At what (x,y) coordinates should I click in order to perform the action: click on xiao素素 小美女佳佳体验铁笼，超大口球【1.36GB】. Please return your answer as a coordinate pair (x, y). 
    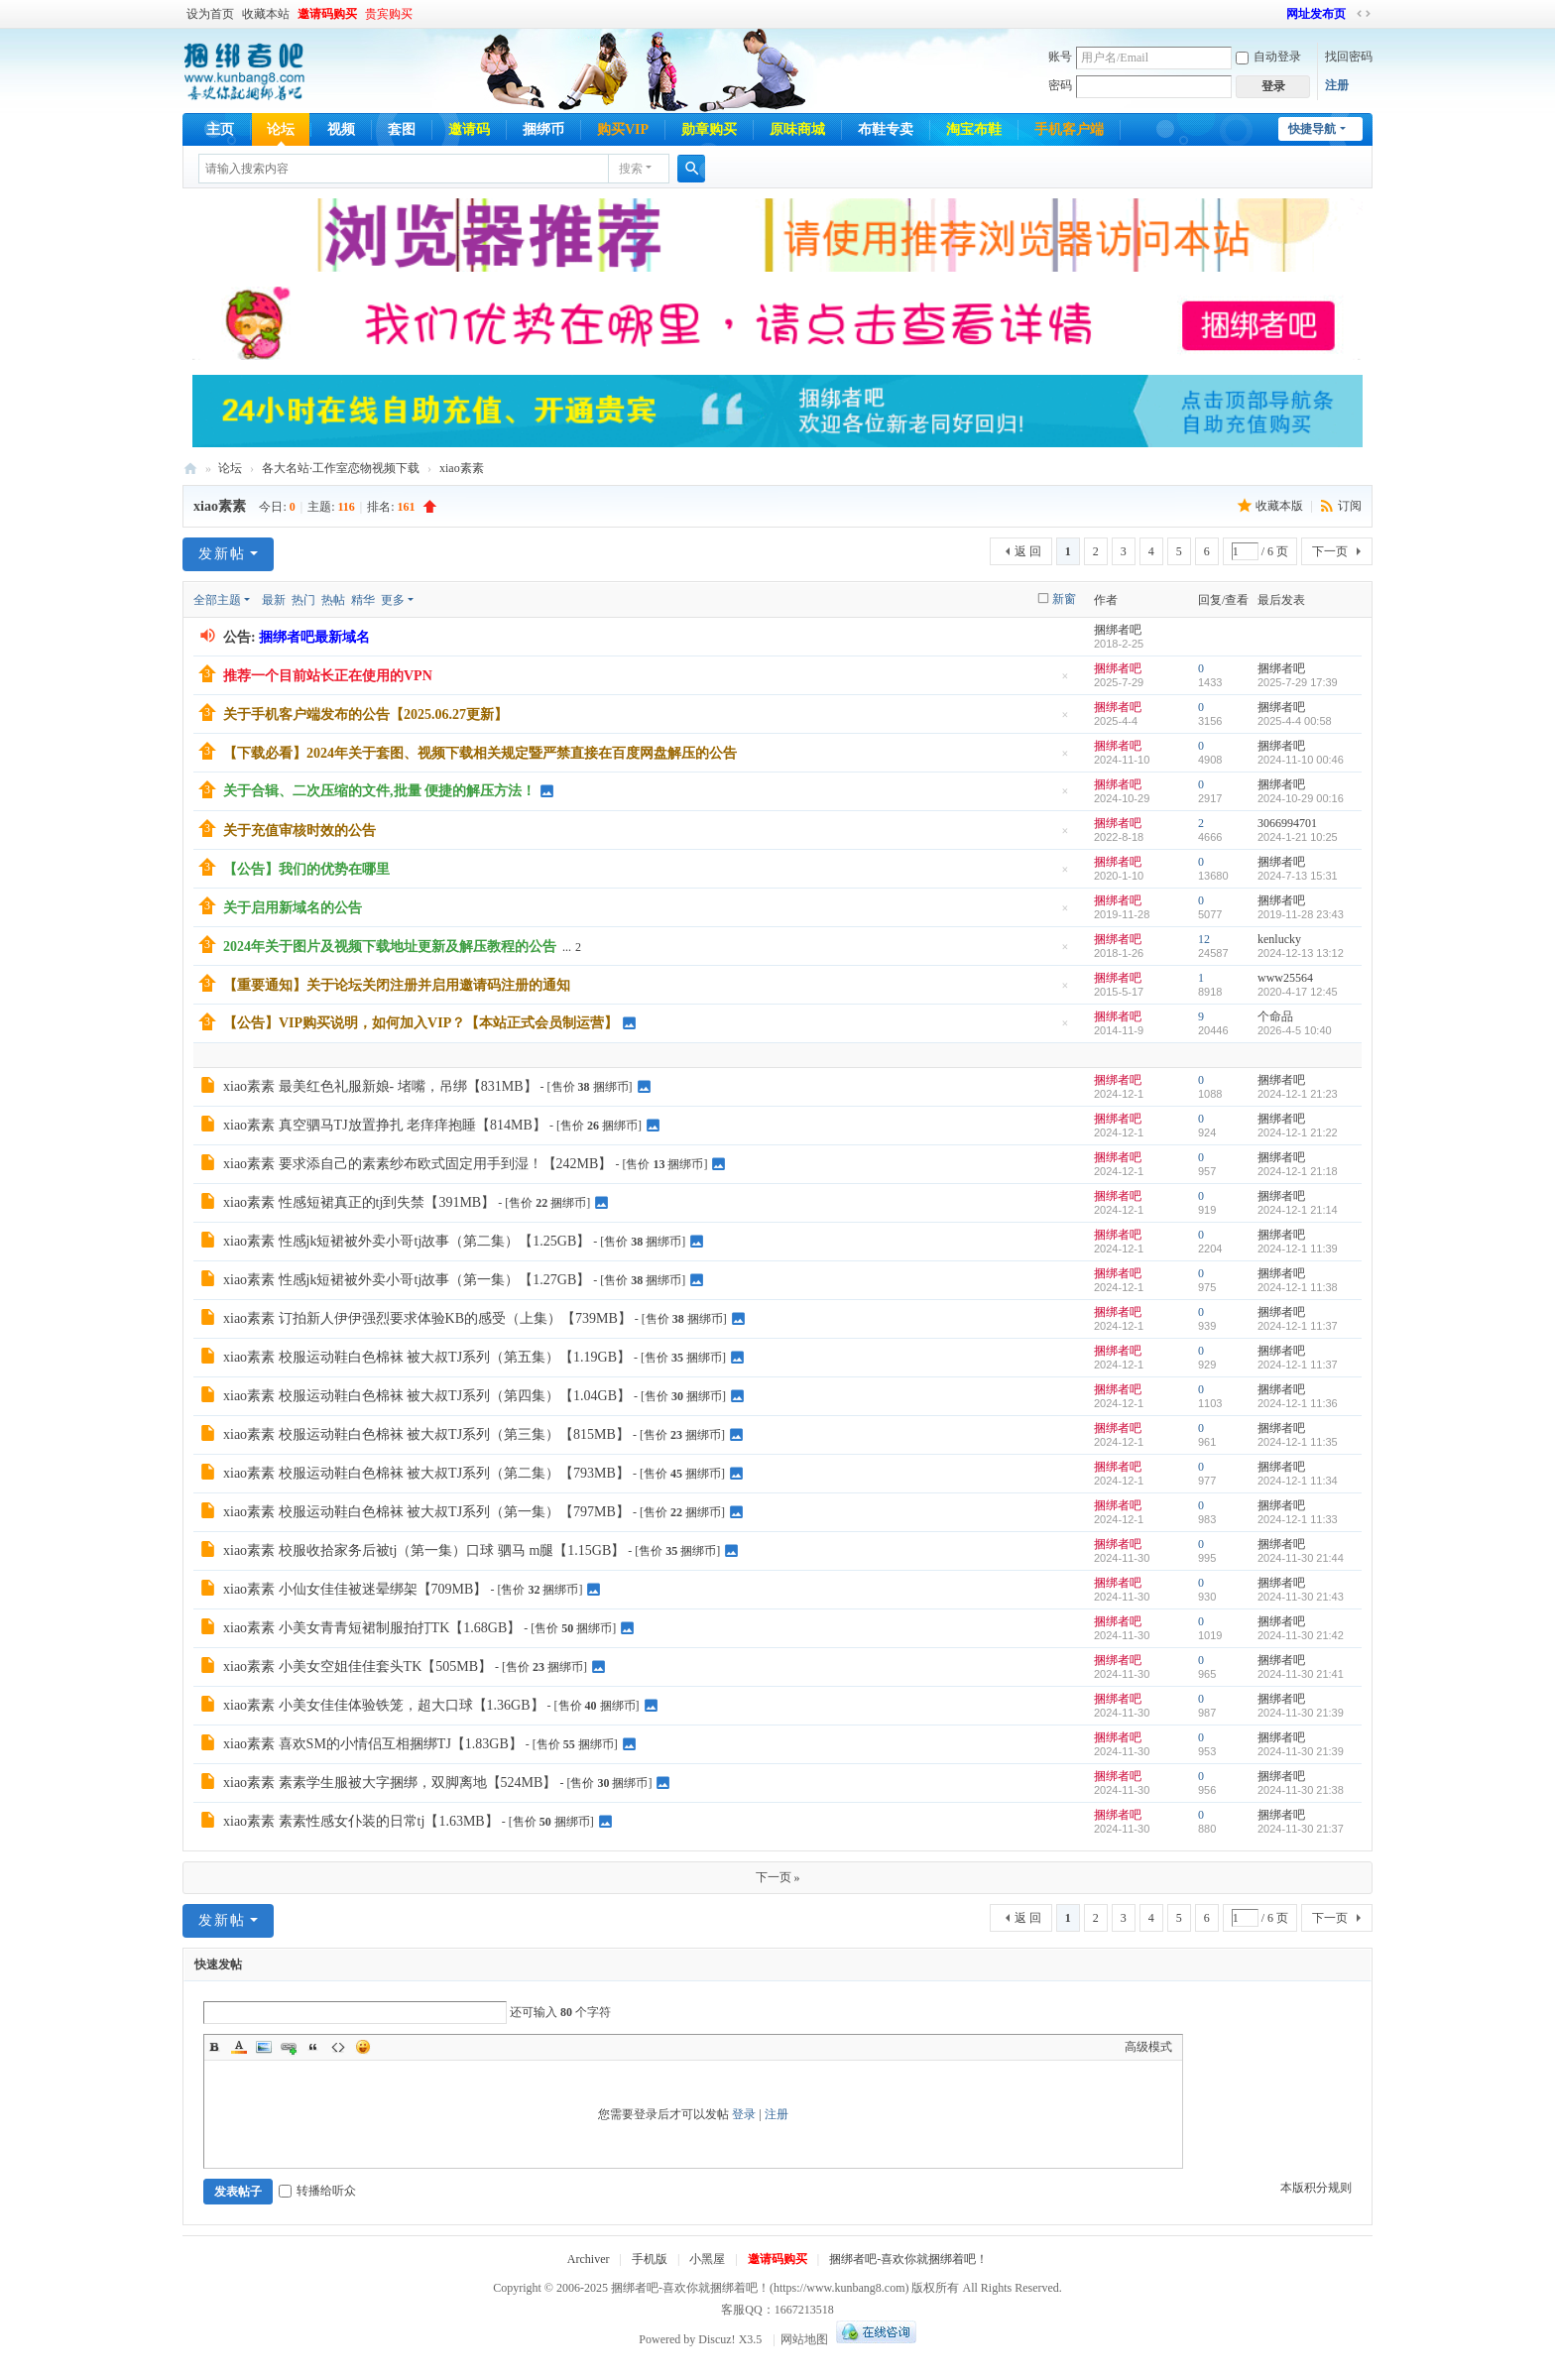
    Looking at the image, I should click on (383, 1705).